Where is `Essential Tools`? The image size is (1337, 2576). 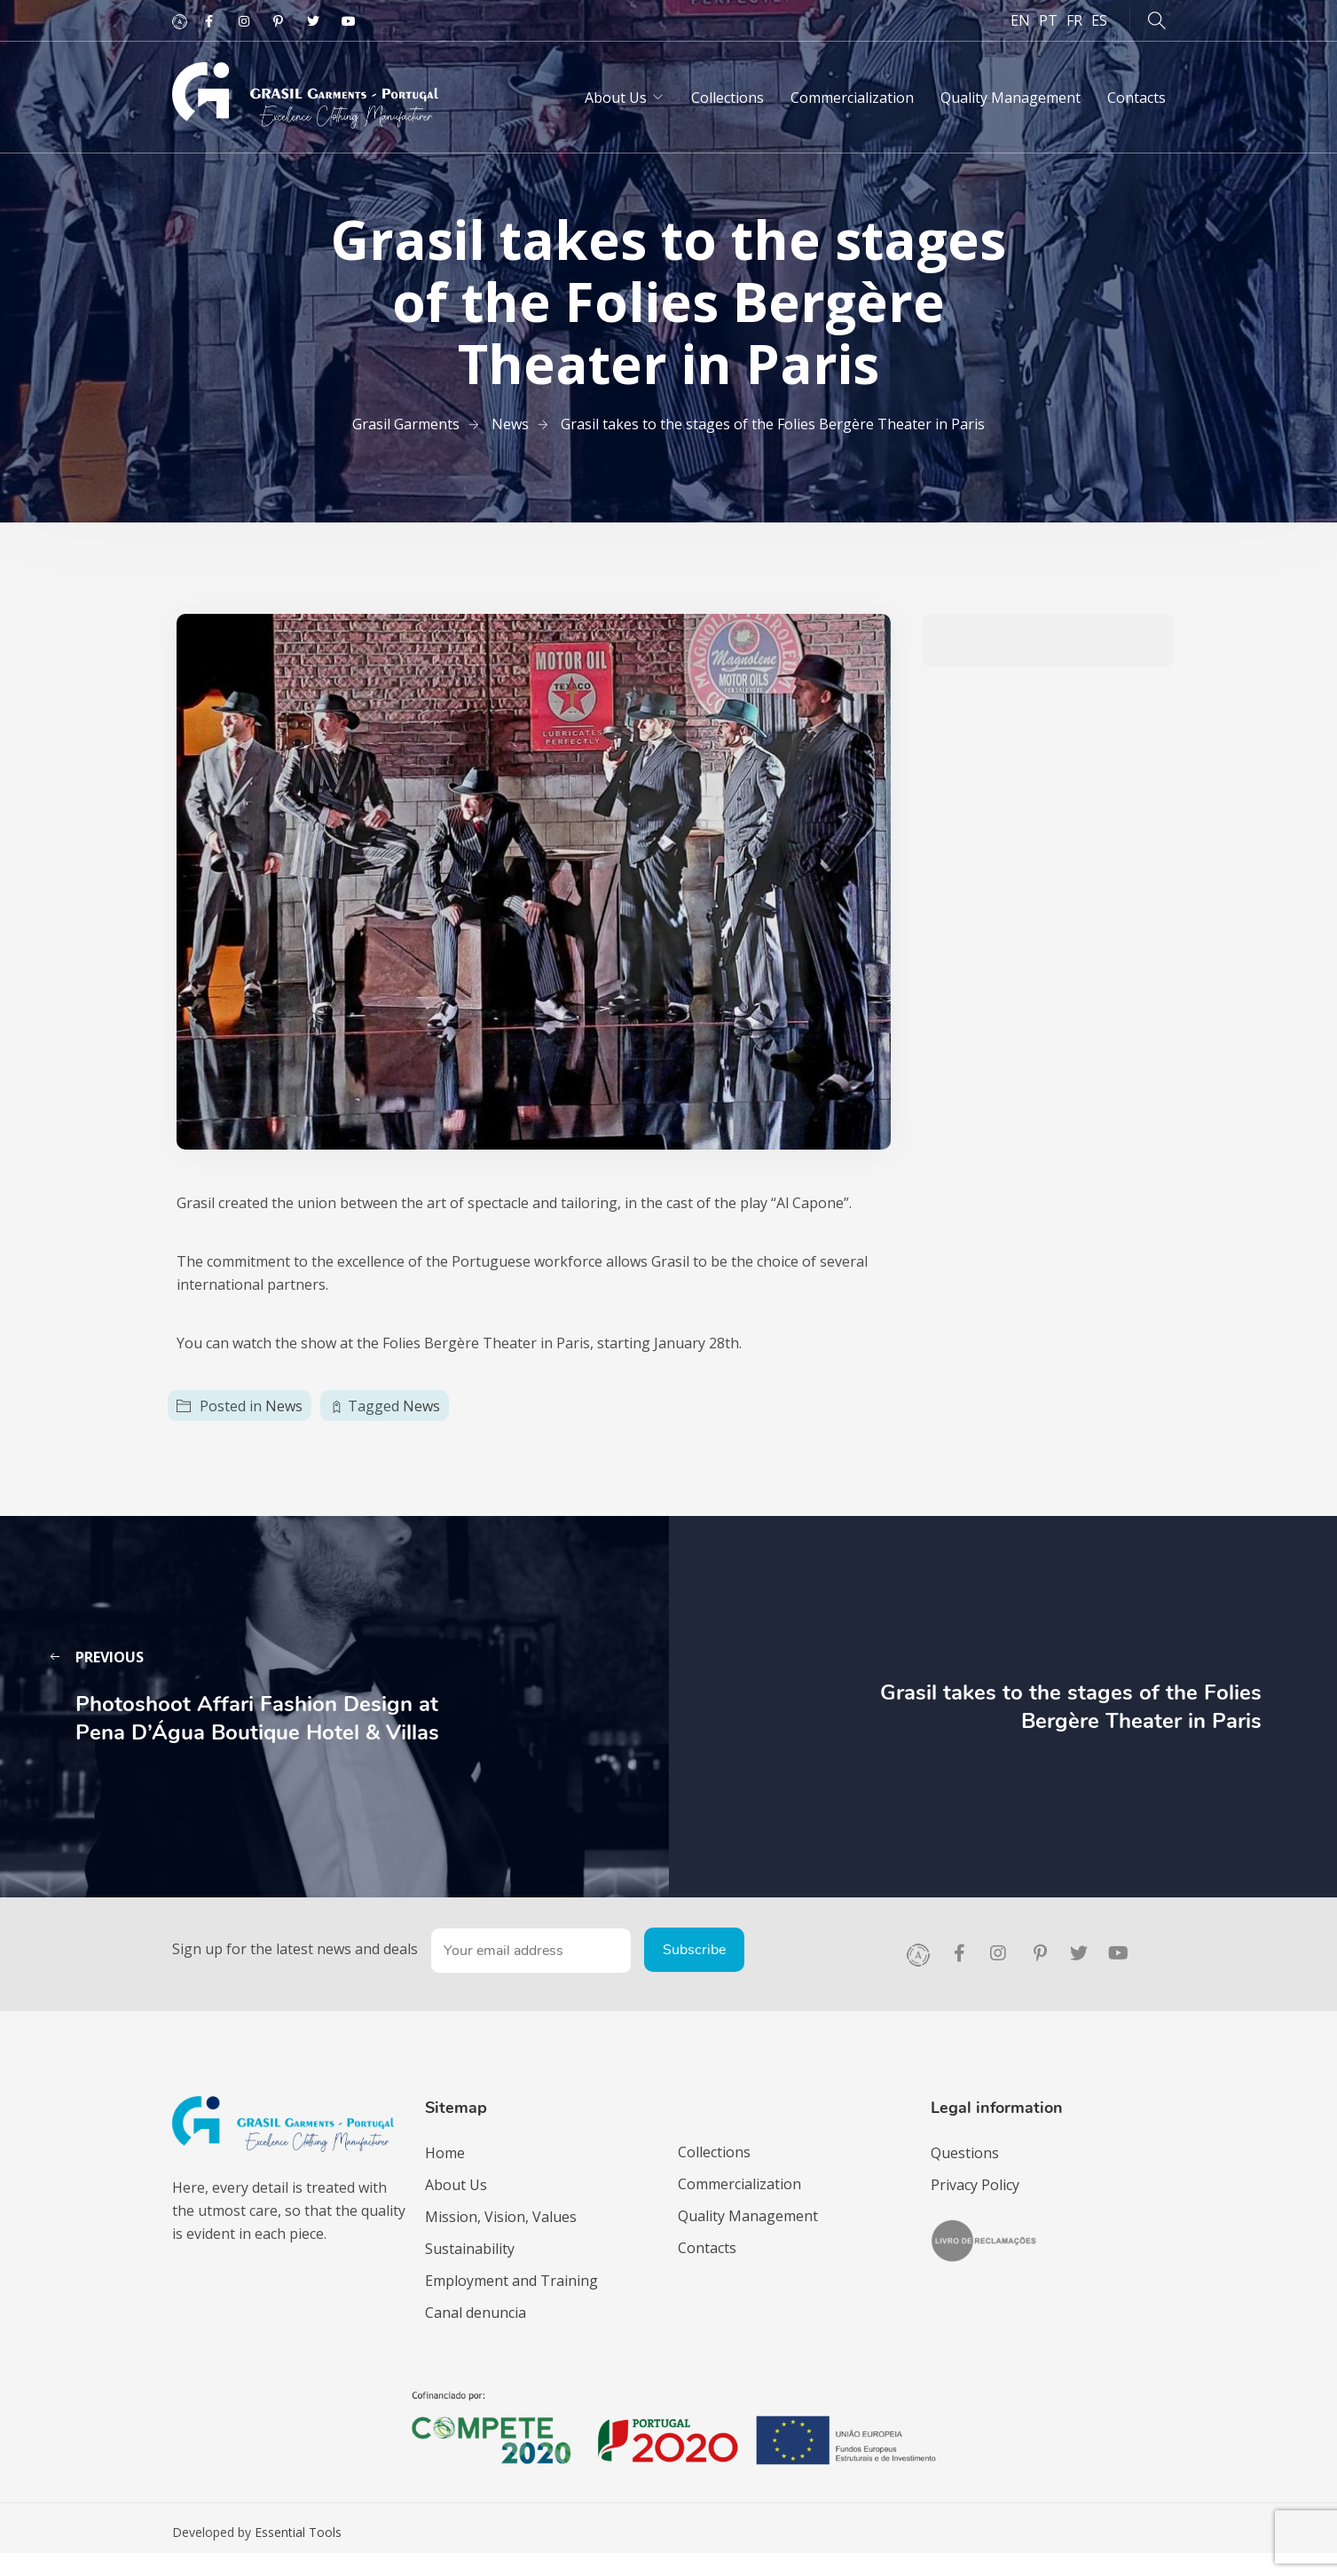
Essential Tools is located at coordinates (298, 2532).